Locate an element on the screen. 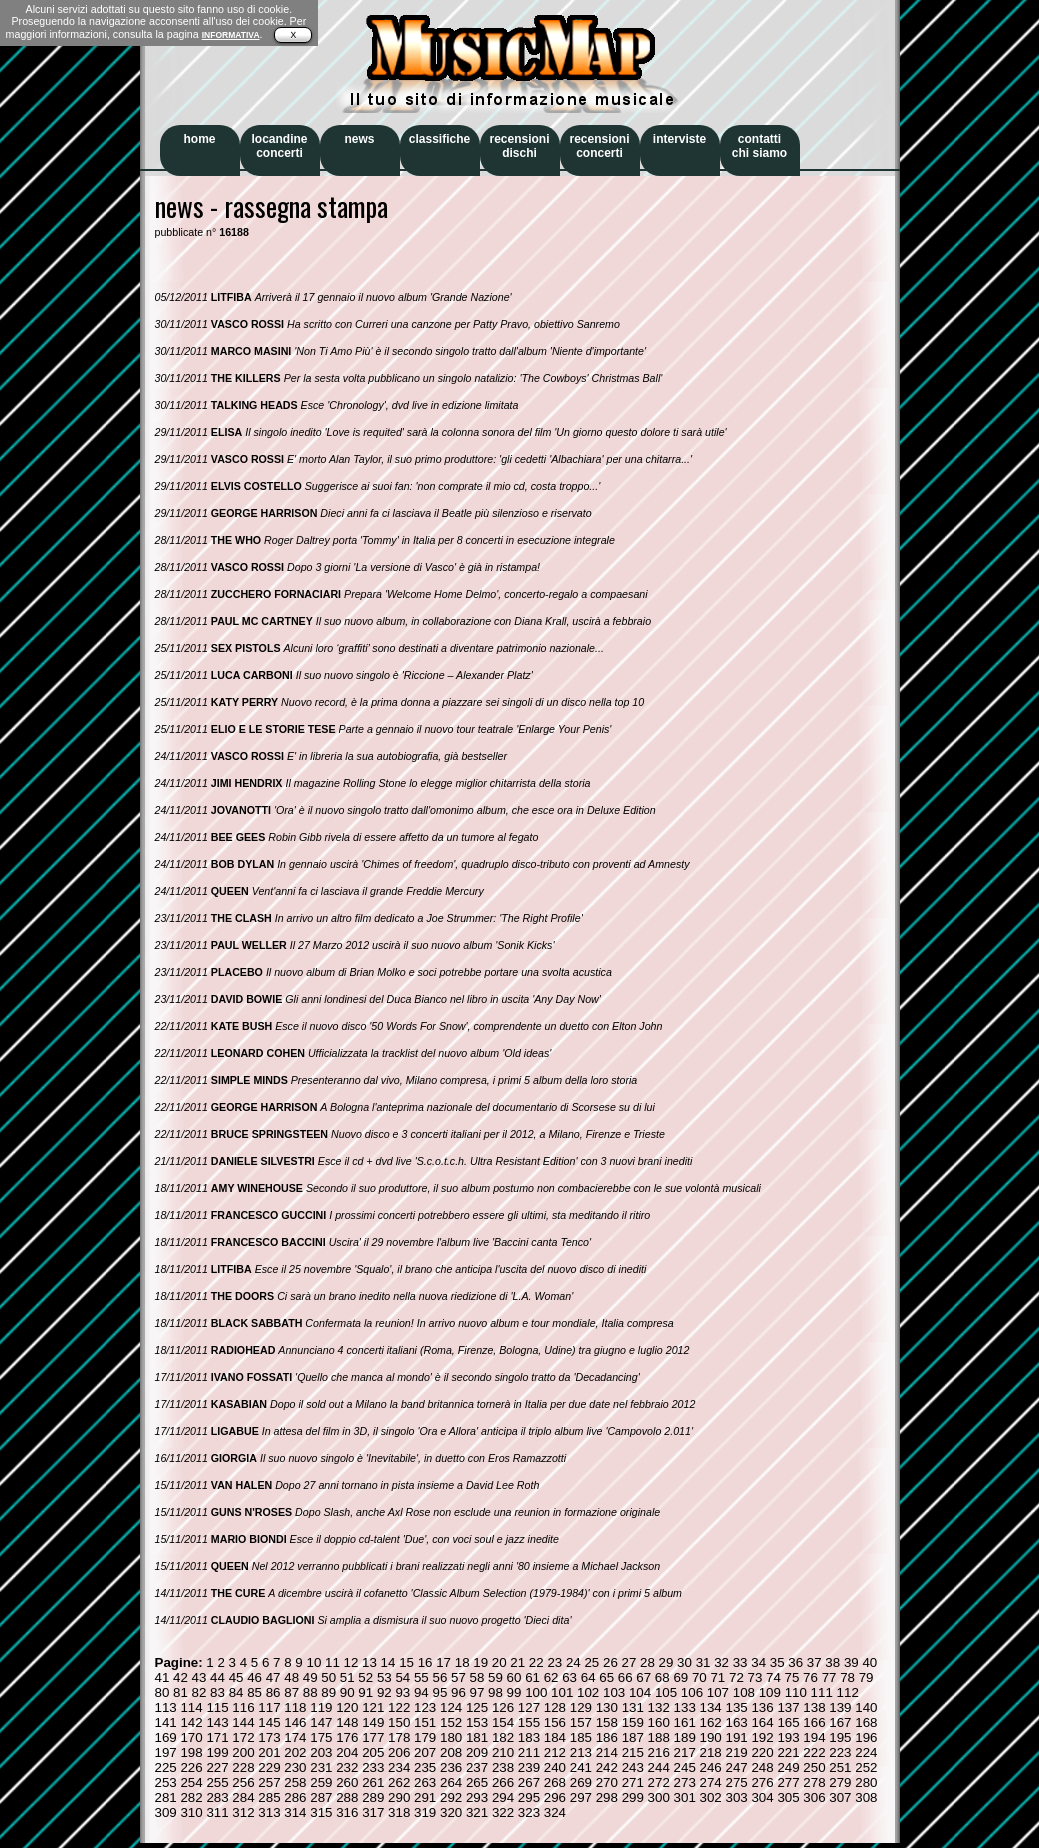 The height and width of the screenshot is (1848, 1039). 136 is located at coordinates (762, 1707).